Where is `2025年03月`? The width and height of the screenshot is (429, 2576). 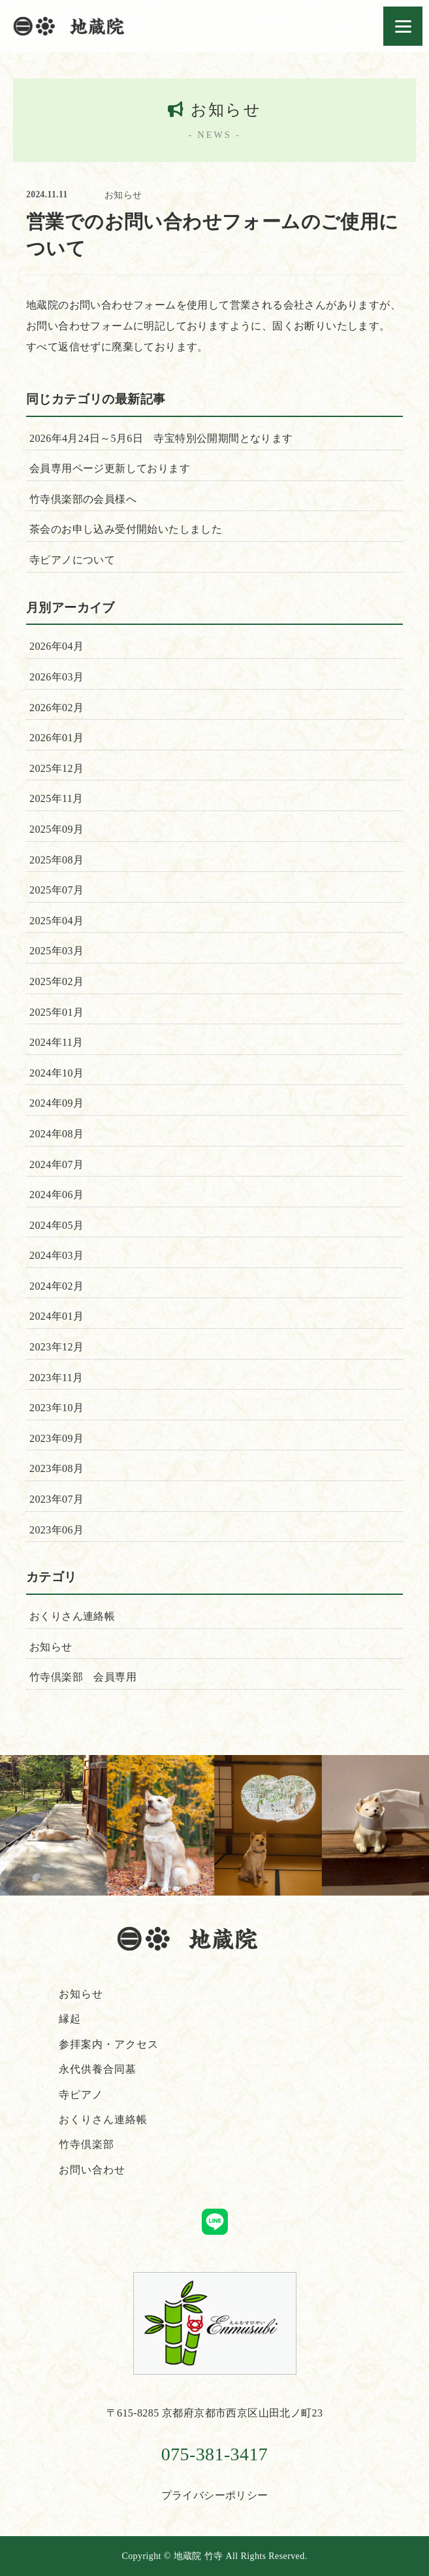
2025年03月 is located at coordinates (56, 950).